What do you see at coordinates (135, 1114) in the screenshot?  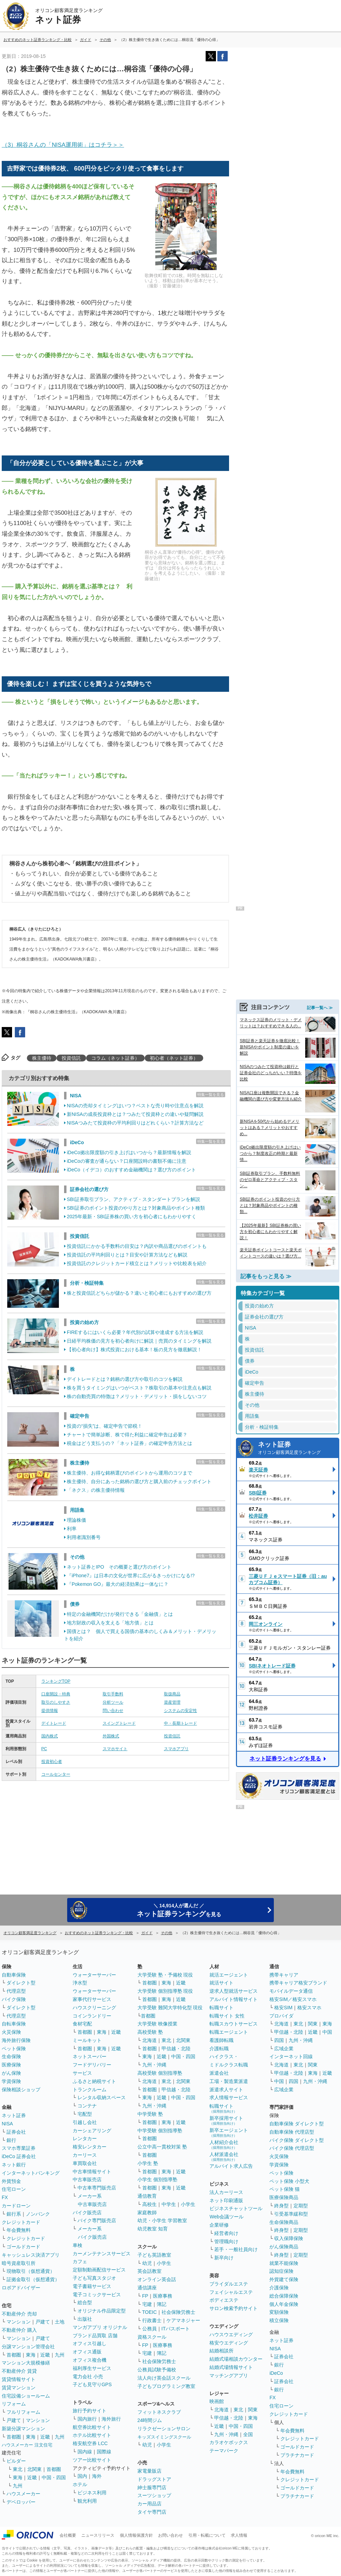 I see `新NISAの成長投資枠とは？つみたて投資枠との違いや疑問解説` at bounding box center [135, 1114].